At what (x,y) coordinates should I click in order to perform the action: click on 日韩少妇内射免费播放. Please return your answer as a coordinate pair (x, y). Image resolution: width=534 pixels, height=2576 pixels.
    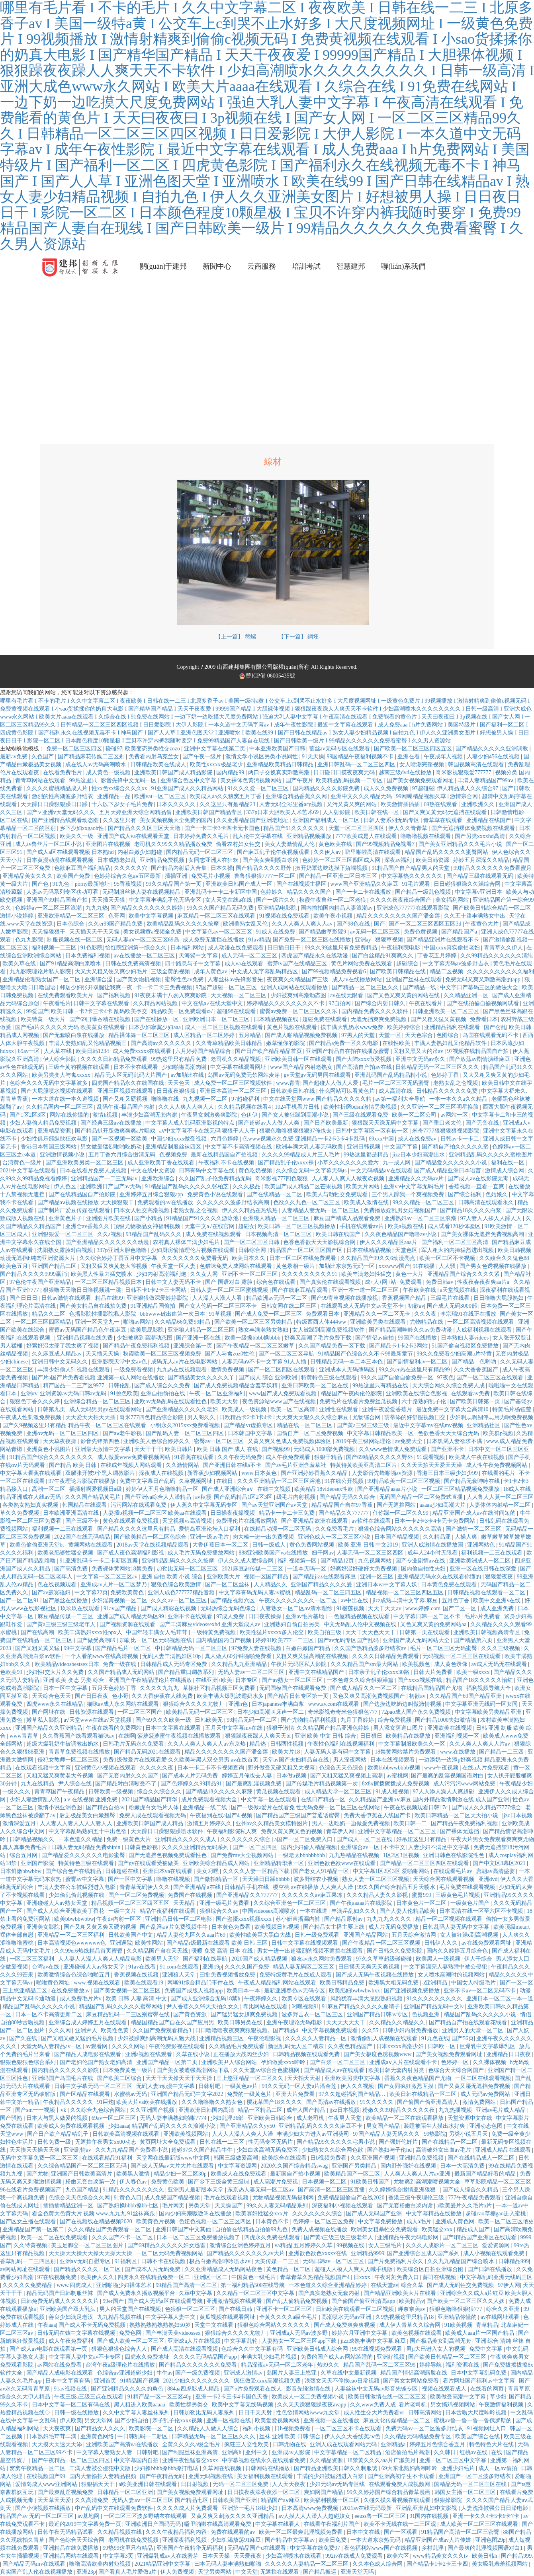
    Looking at the image, I should click on (411, 2030).